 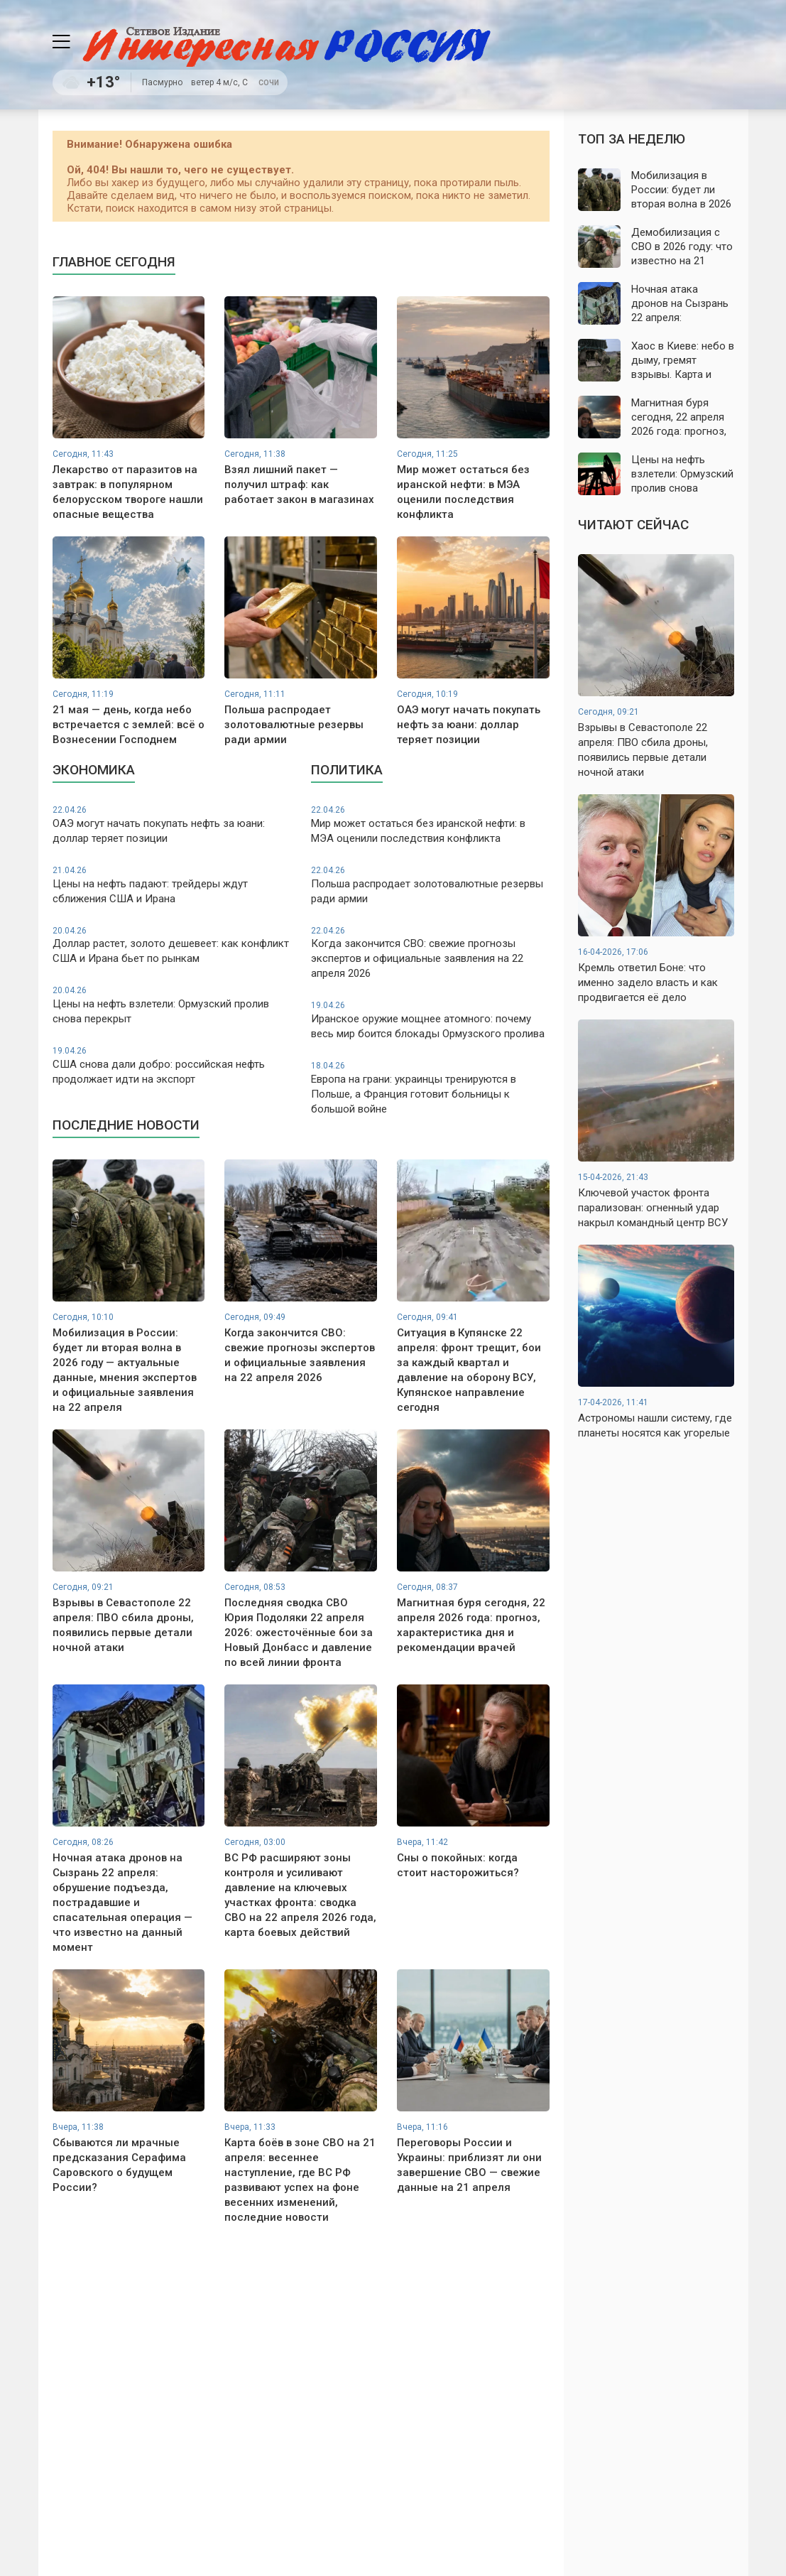 What do you see at coordinates (430, 1020) in the screenshot?
I see `Иранское оружие мощнее атомного: почему весь мир боится блокады Ормузского пролива` at bounding box center [430, 1020].